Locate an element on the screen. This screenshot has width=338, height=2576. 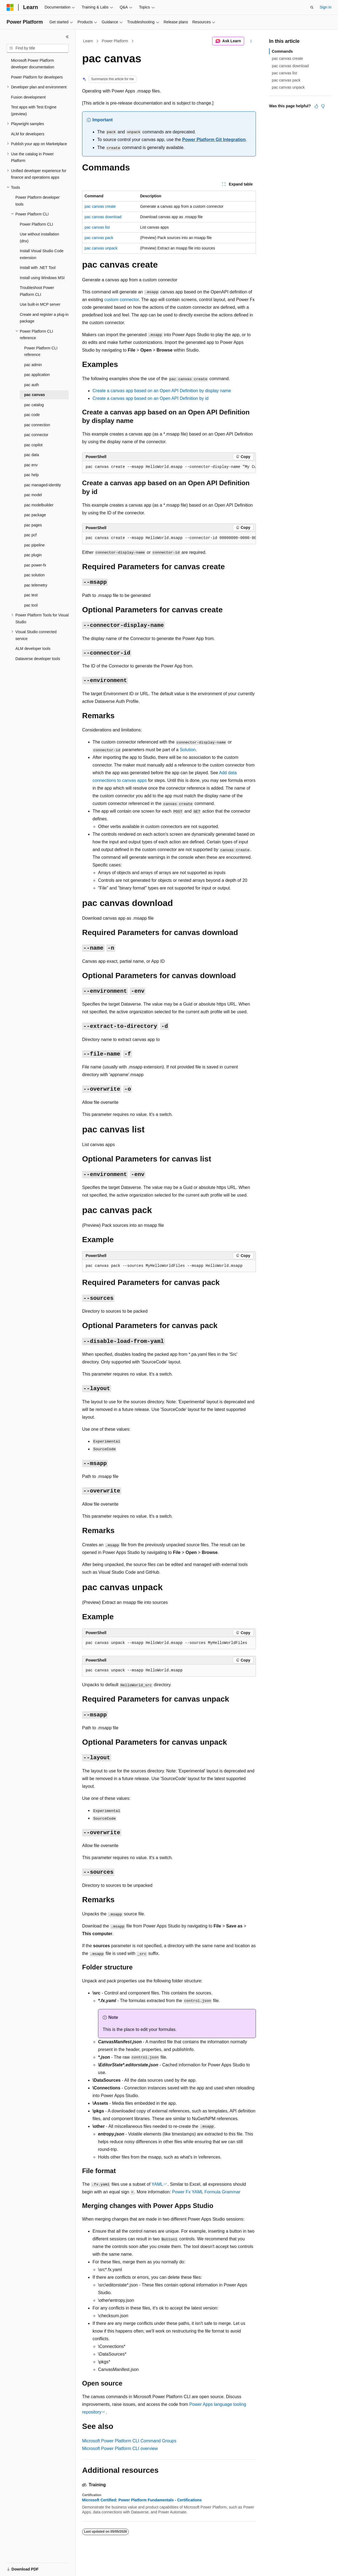
pac model [treeitem] is located at coordinates (33, 495).